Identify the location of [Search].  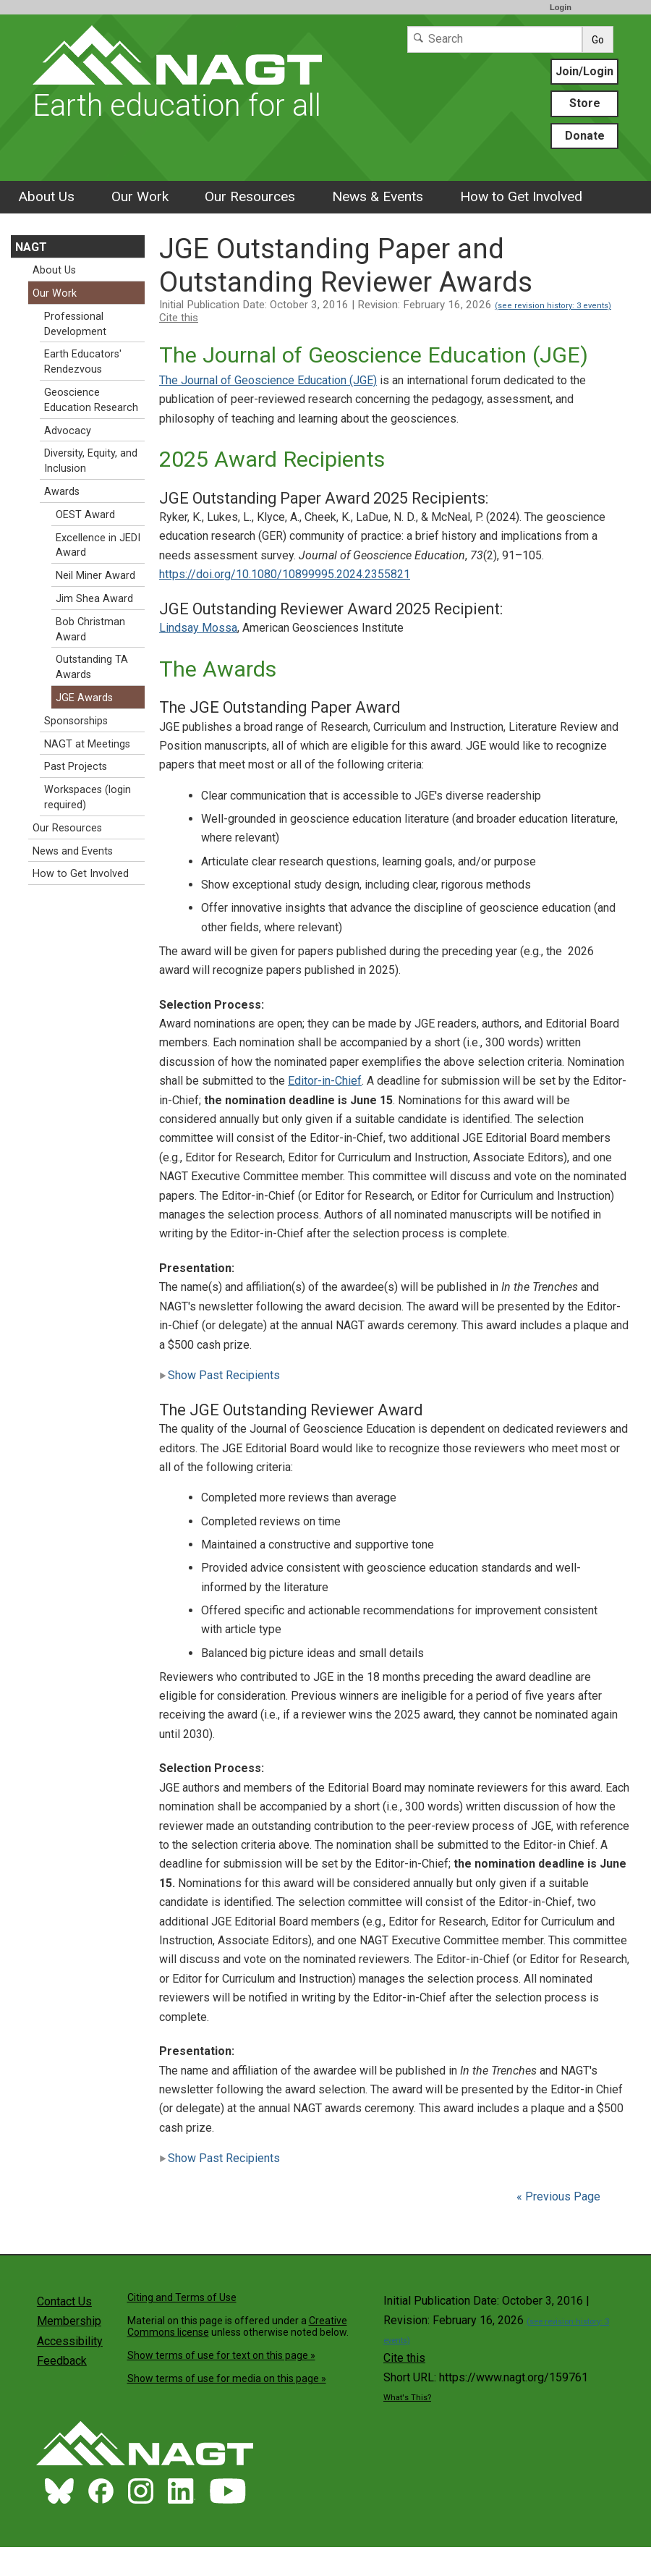
(494, 39).